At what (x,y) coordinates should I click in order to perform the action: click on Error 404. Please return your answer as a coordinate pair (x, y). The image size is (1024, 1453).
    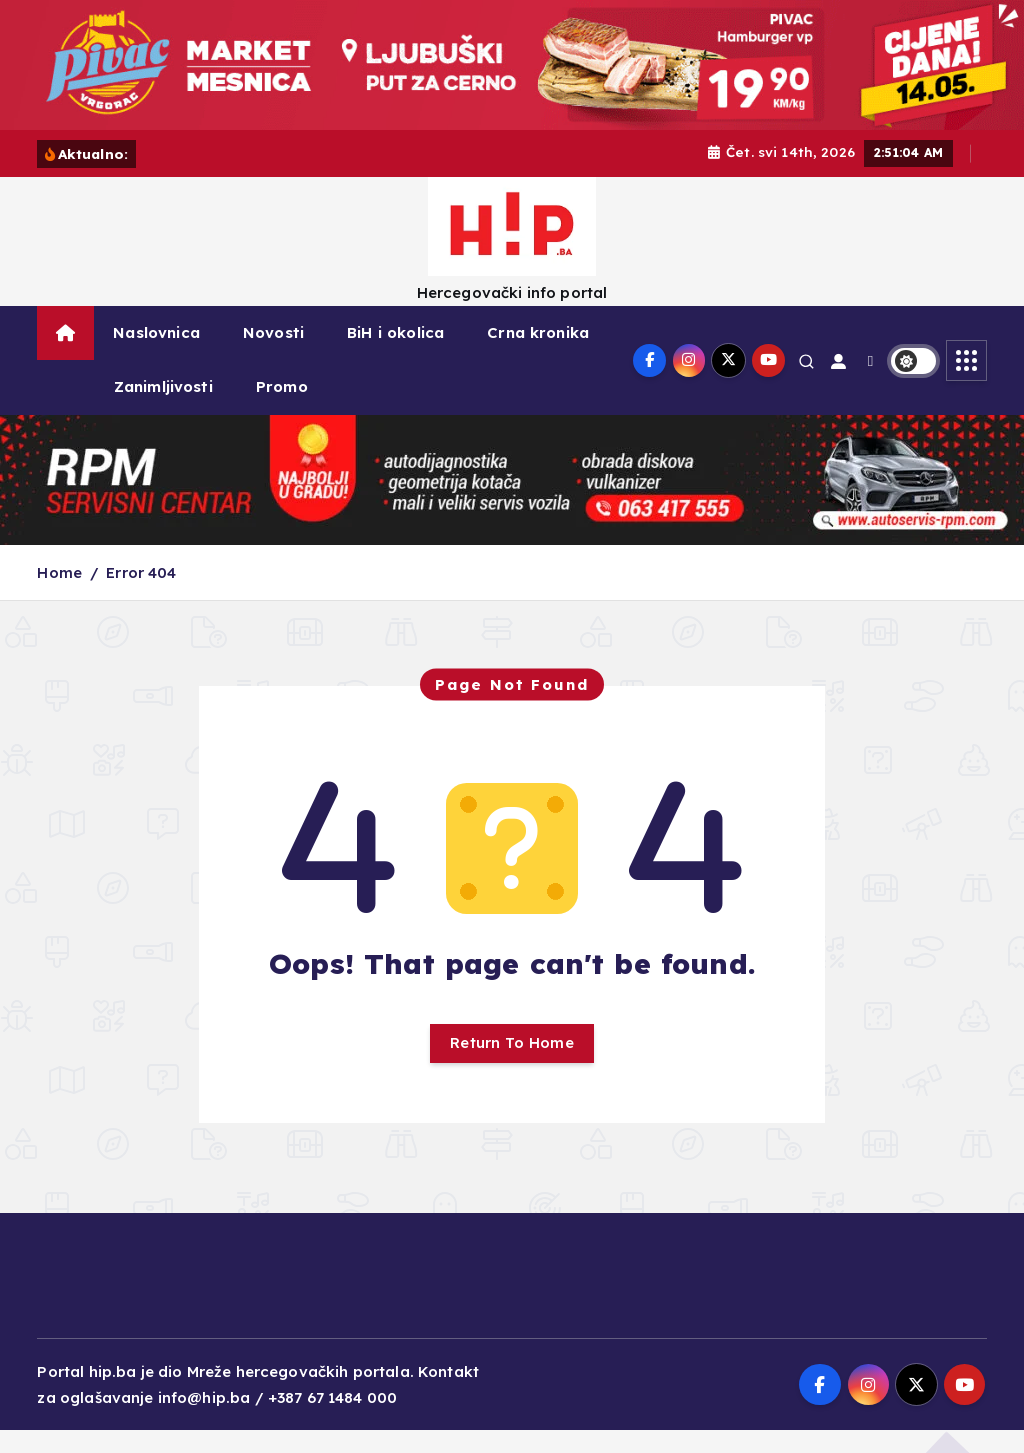
    Looking at the image, I should click on (141, 595).